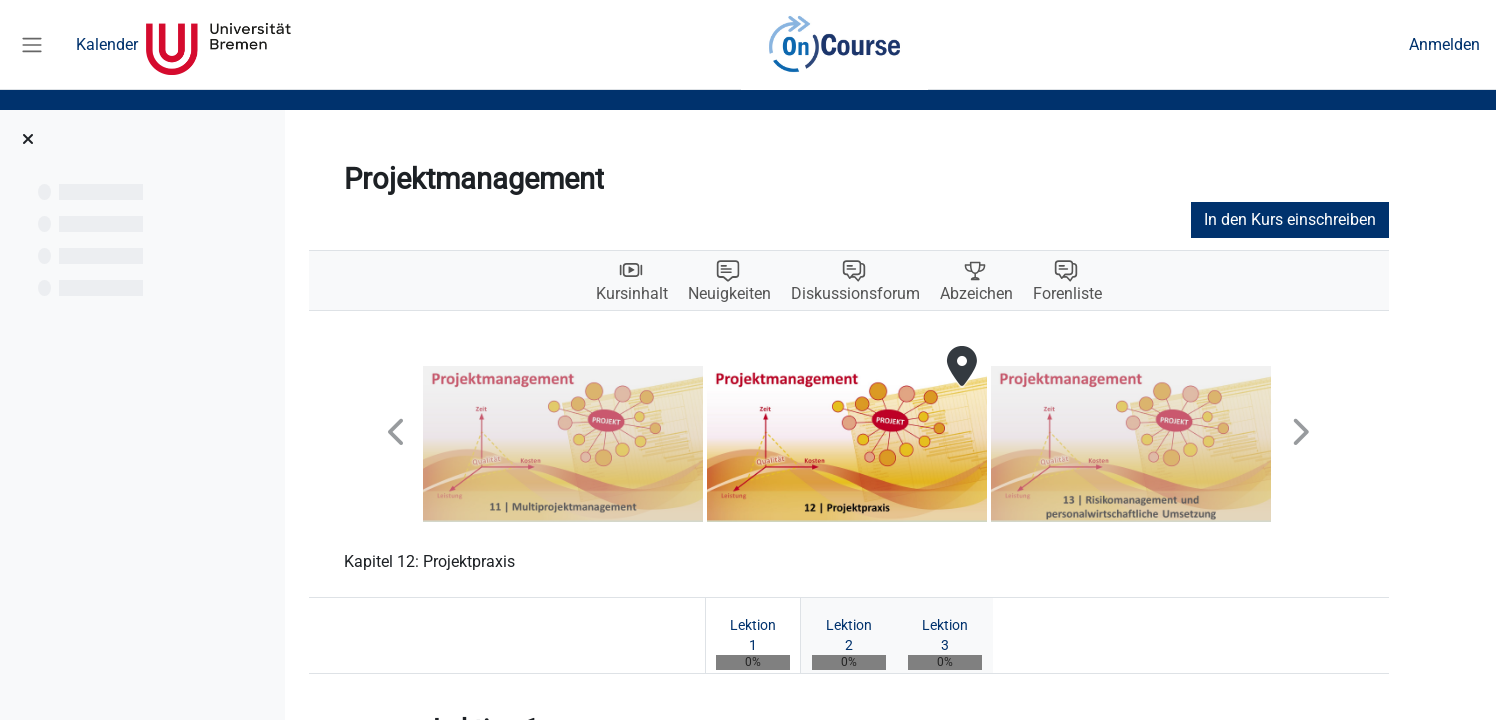 The width and height of the screenshot is (1496, 720). I want to click on Kalender [menuitem], so click(107, 44).